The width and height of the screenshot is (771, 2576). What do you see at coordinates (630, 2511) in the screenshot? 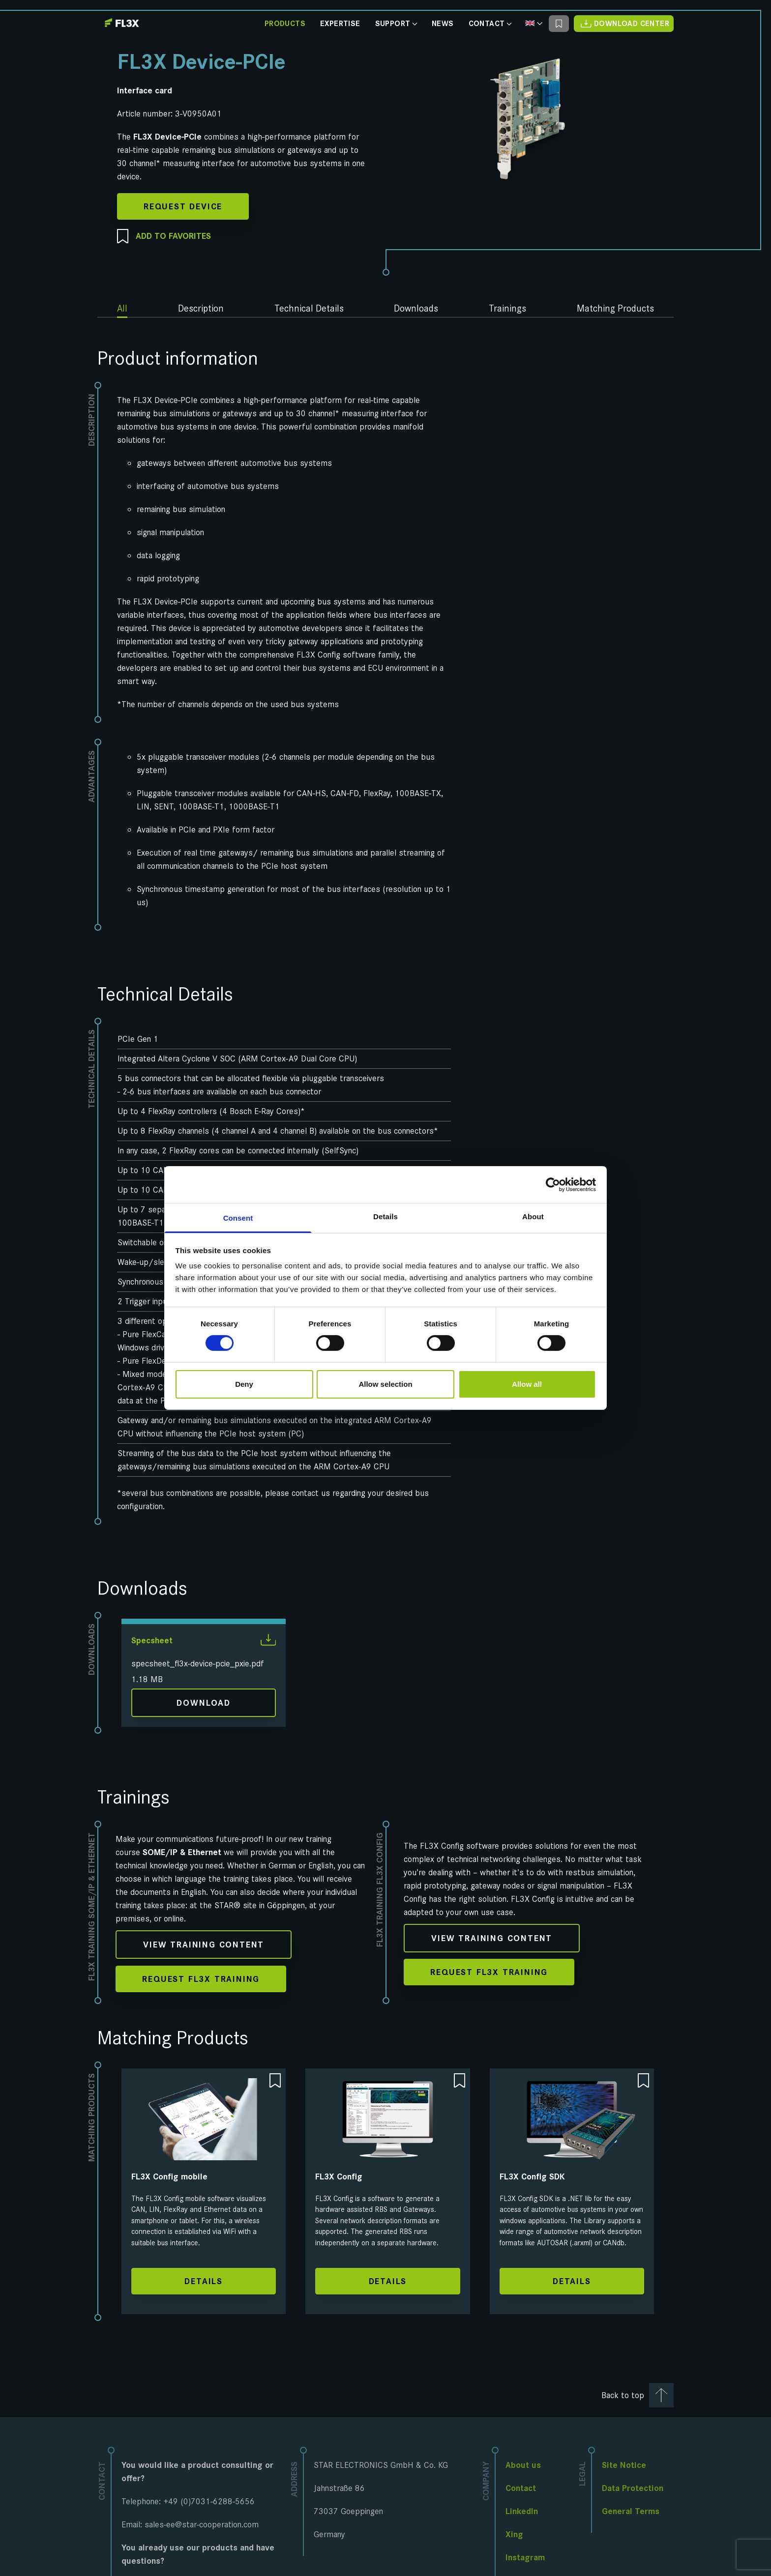
I see `General Terms` at bounding box center [630, 2511].